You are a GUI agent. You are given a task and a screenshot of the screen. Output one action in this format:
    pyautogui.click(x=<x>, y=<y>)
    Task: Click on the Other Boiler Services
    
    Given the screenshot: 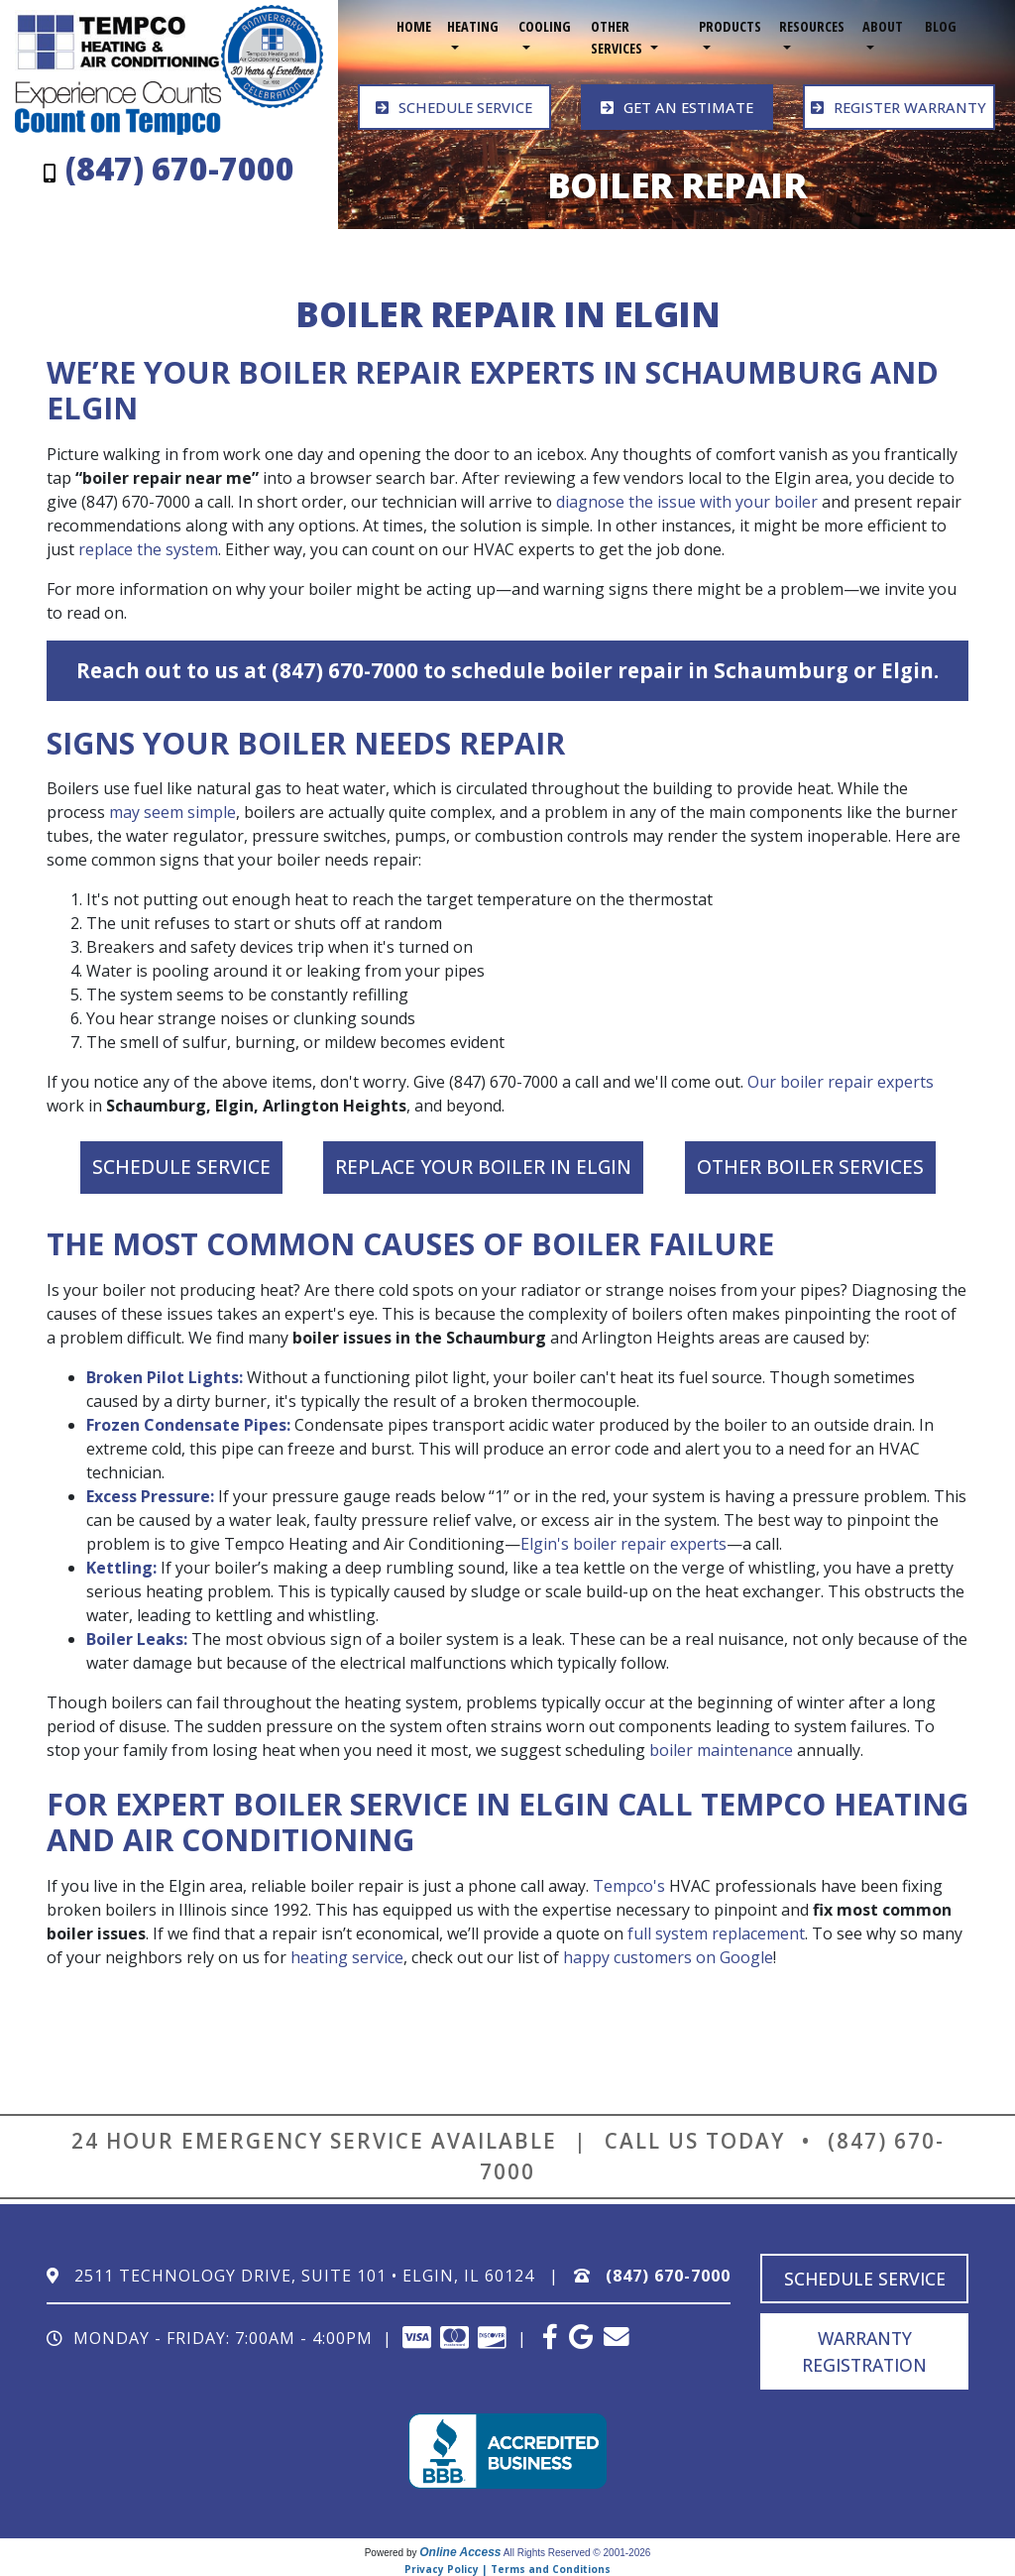 What is the action you would take?
    pyautogui.click(x=810, y=1166)
    